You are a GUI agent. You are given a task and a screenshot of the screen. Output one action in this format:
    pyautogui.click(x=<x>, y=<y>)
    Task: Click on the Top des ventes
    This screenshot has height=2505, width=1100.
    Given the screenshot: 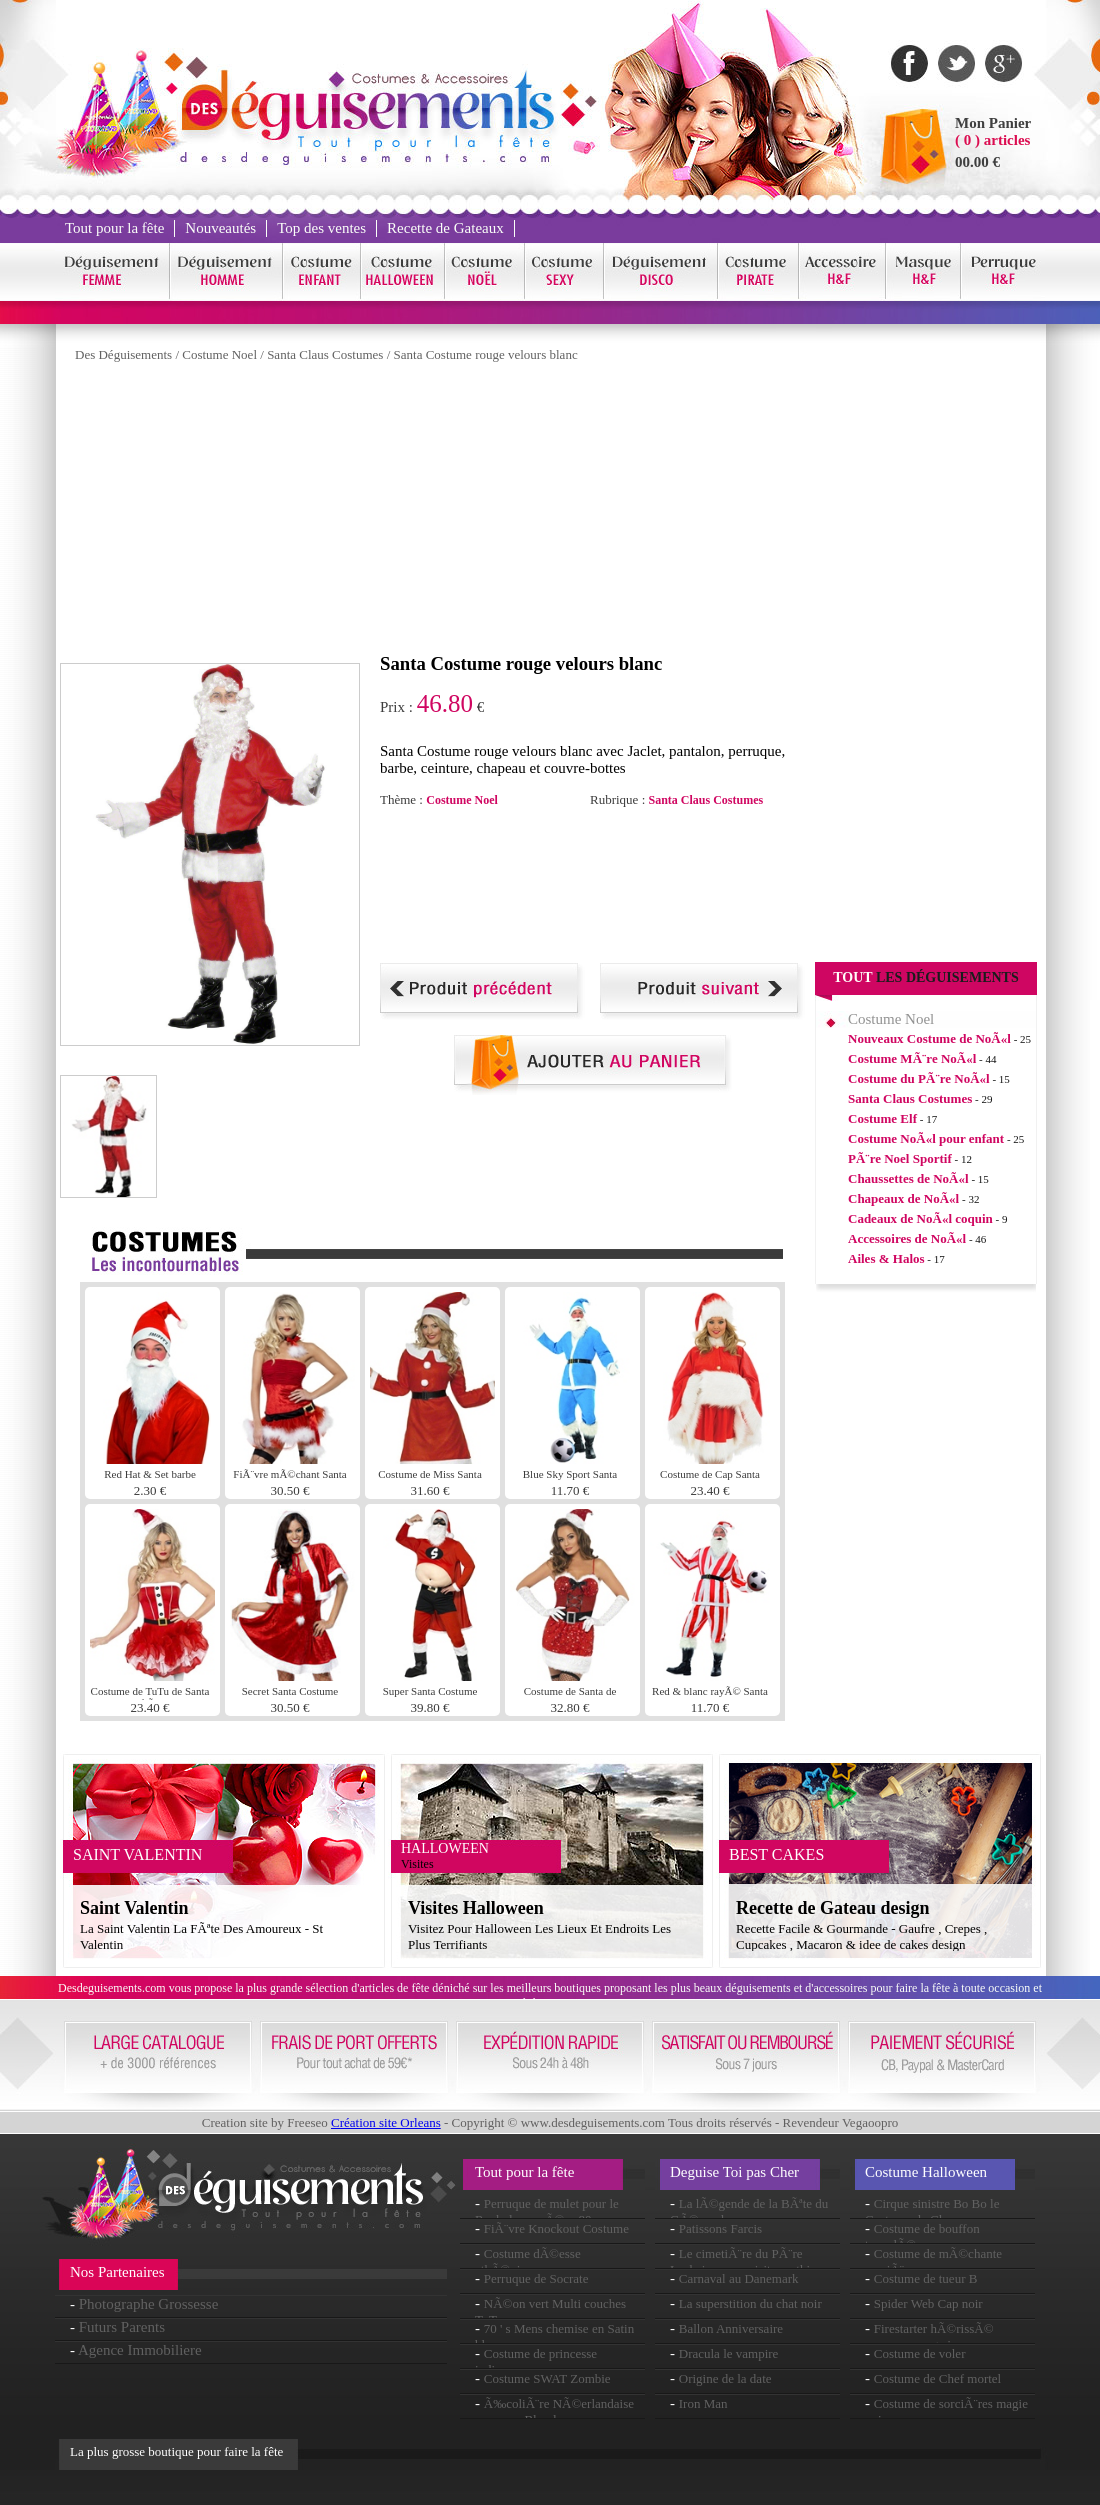 What is the action you would take?
    pyautogui.click(x=321, y=228)
    